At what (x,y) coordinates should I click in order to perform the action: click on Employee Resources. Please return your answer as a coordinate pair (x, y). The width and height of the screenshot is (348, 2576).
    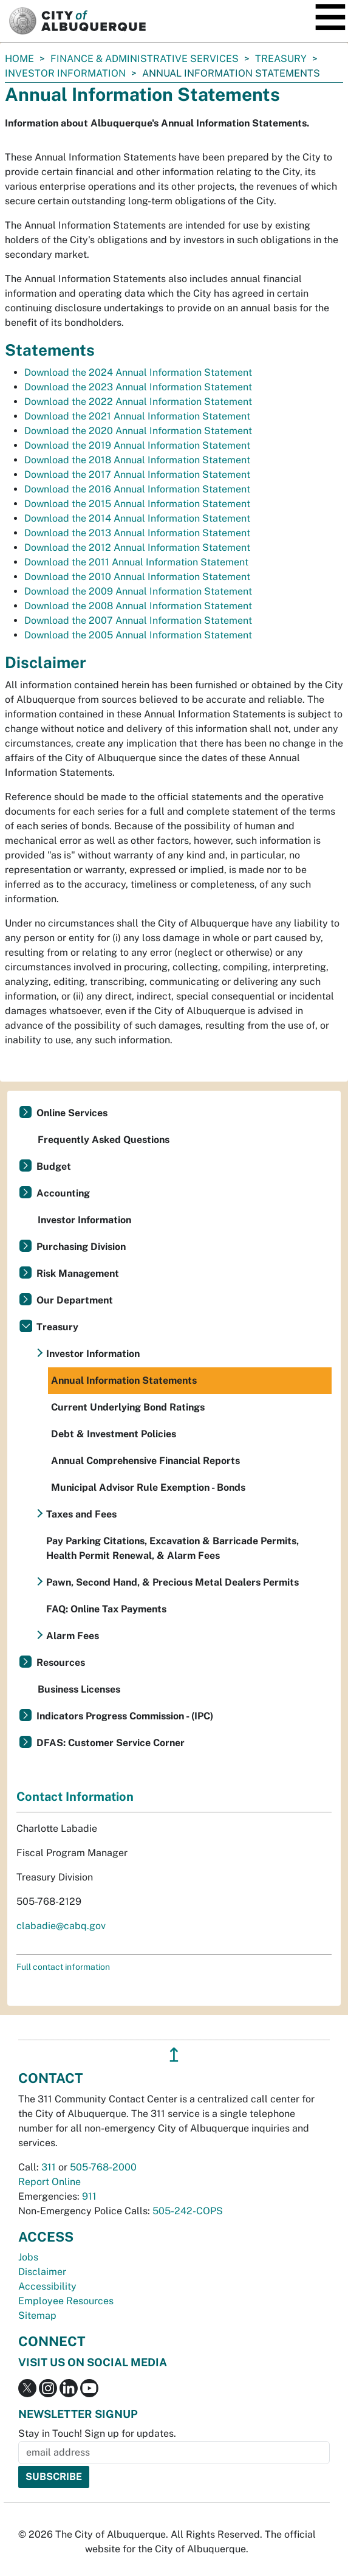
    Looking at the image, I should click on (66, 2301).